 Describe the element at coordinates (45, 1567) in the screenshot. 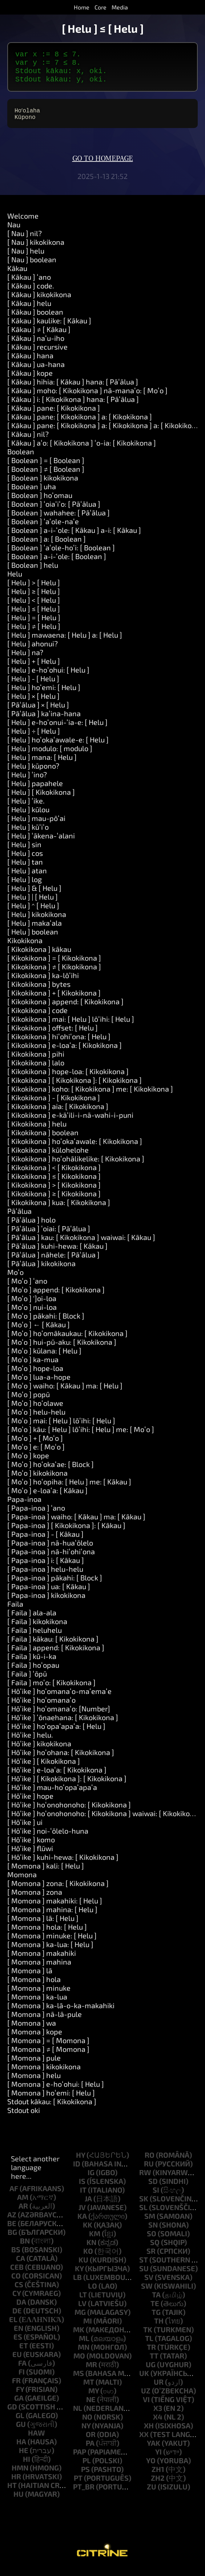

I see `[ Papa-inoa ] i: [ Kākau ]` at that location.